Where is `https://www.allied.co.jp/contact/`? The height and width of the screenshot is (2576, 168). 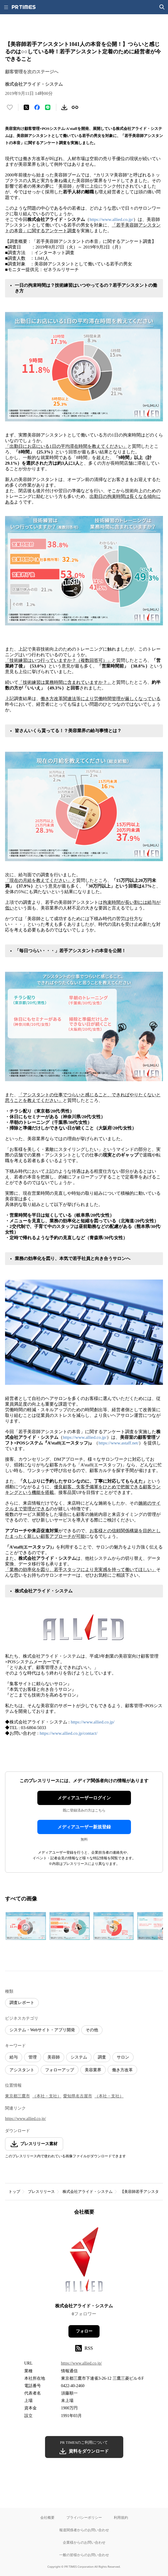
https://www.allied.co.jp/contact/ is located at coordinates (68, 1733).